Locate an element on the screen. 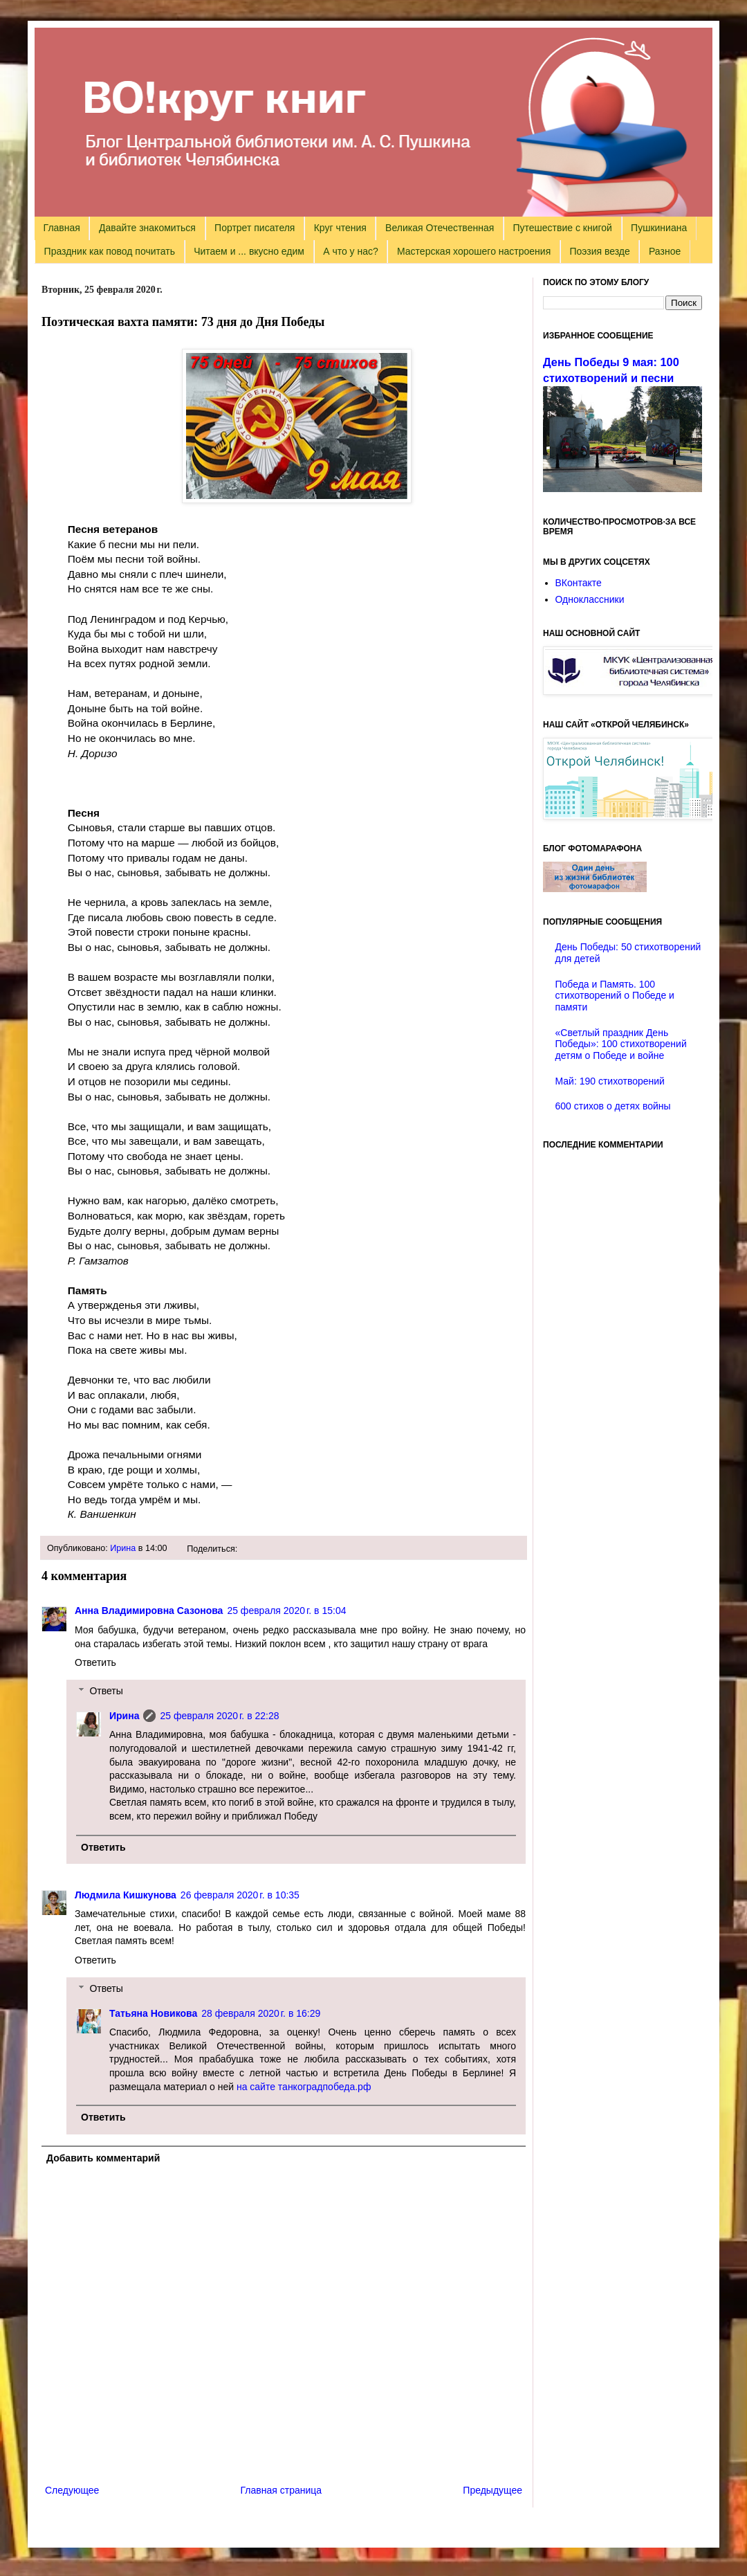 This screenshot has width=747, height=2576. Мастерская хорошего настроения is located at coordinates (474, 251).